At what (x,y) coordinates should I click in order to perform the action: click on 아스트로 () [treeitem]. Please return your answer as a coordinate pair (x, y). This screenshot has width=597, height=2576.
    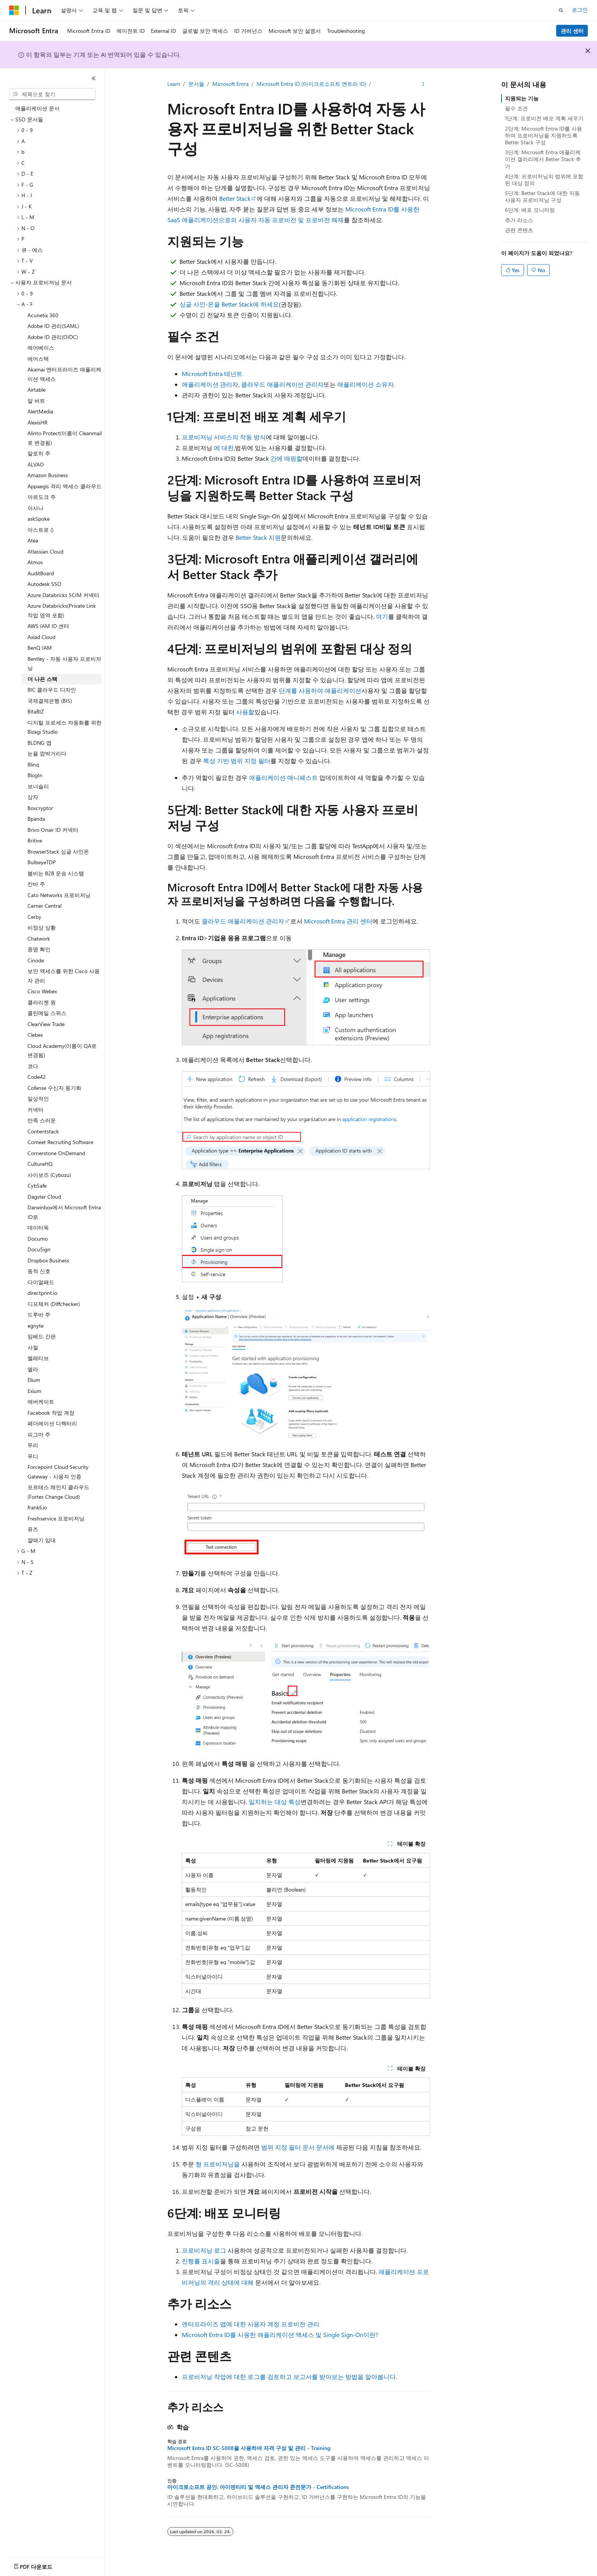
    Looking at the image, I should click on (40, 529).